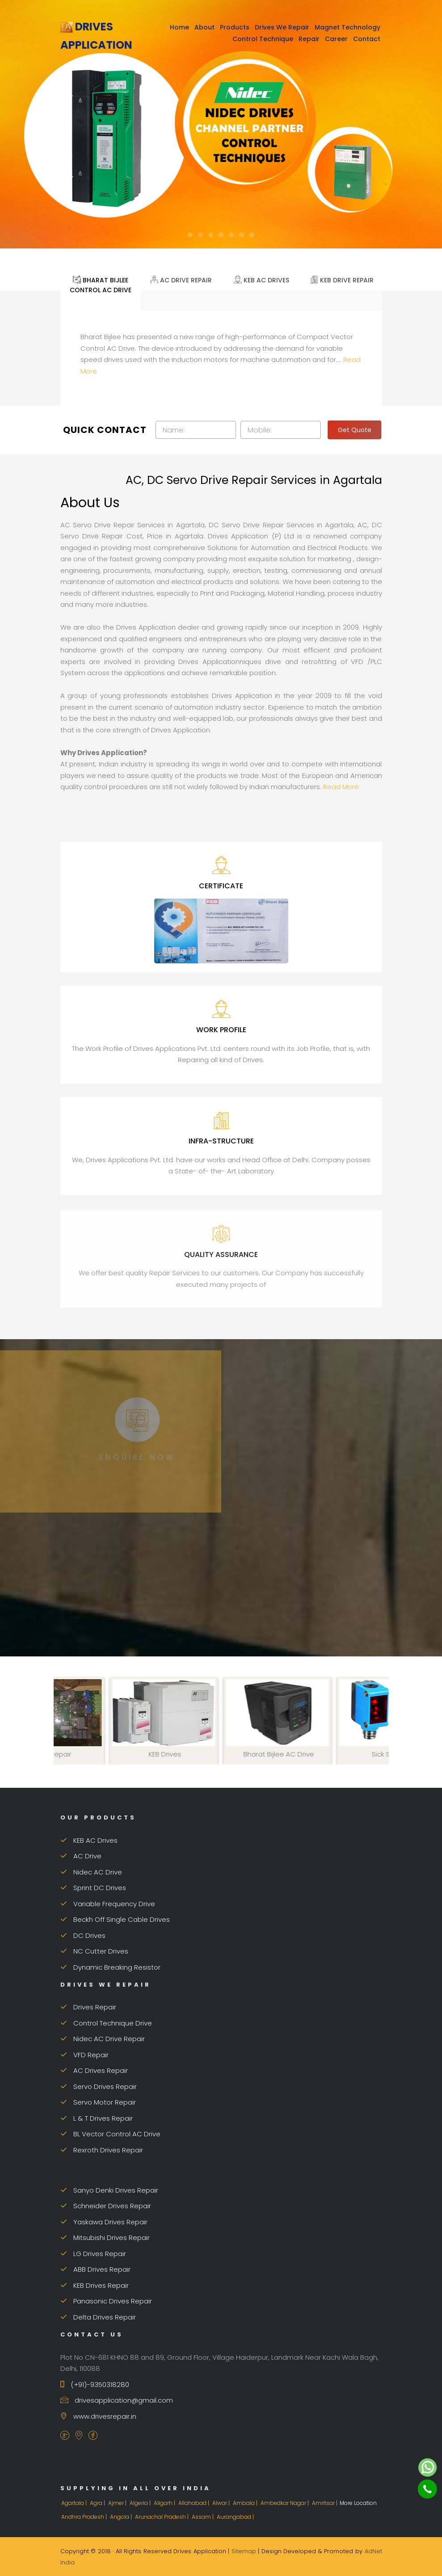  Describe the element at coordinates (88, 2007) in the screenshot. I see `Drives Repair` at that location.